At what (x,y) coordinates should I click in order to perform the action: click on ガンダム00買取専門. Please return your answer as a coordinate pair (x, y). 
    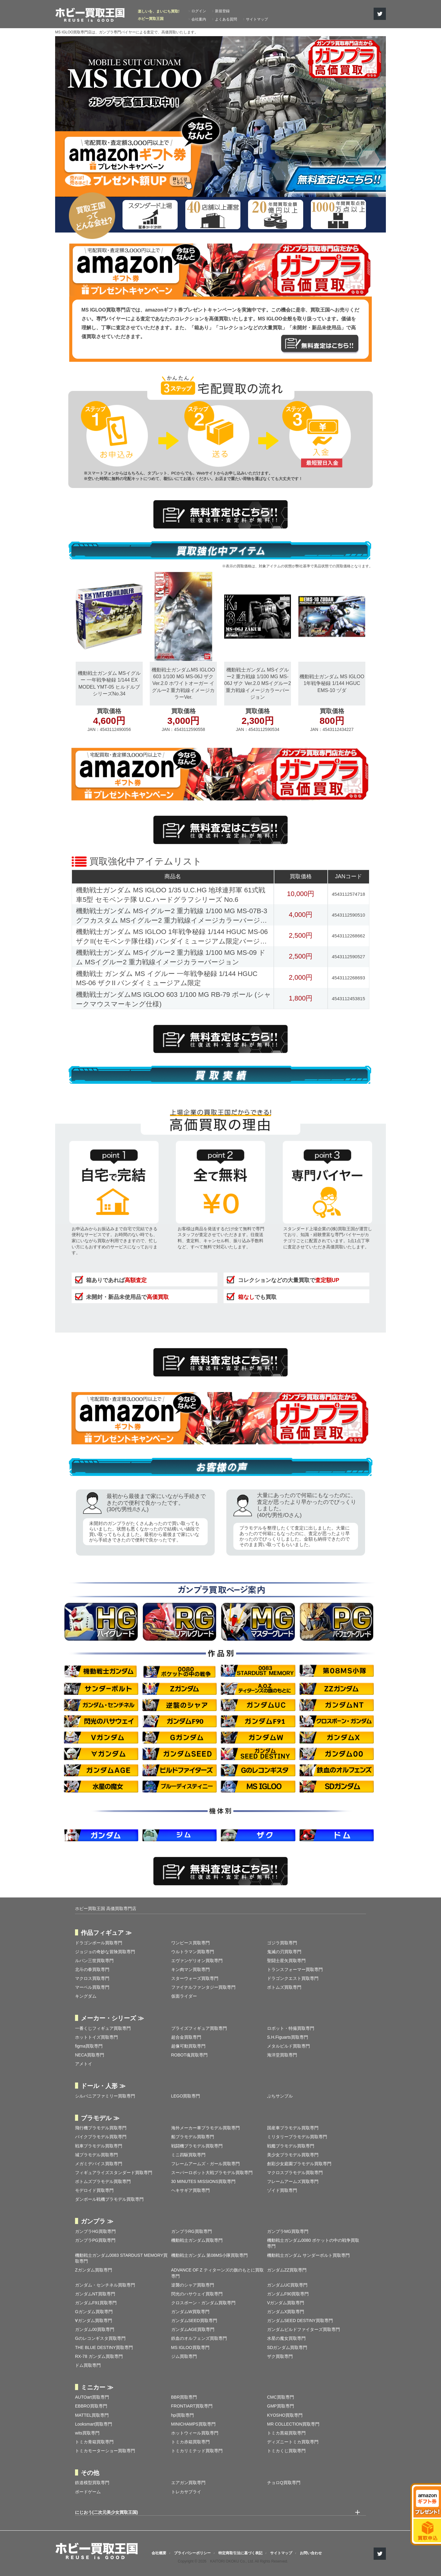
    Looking at the image, I should click on (94, 2329).